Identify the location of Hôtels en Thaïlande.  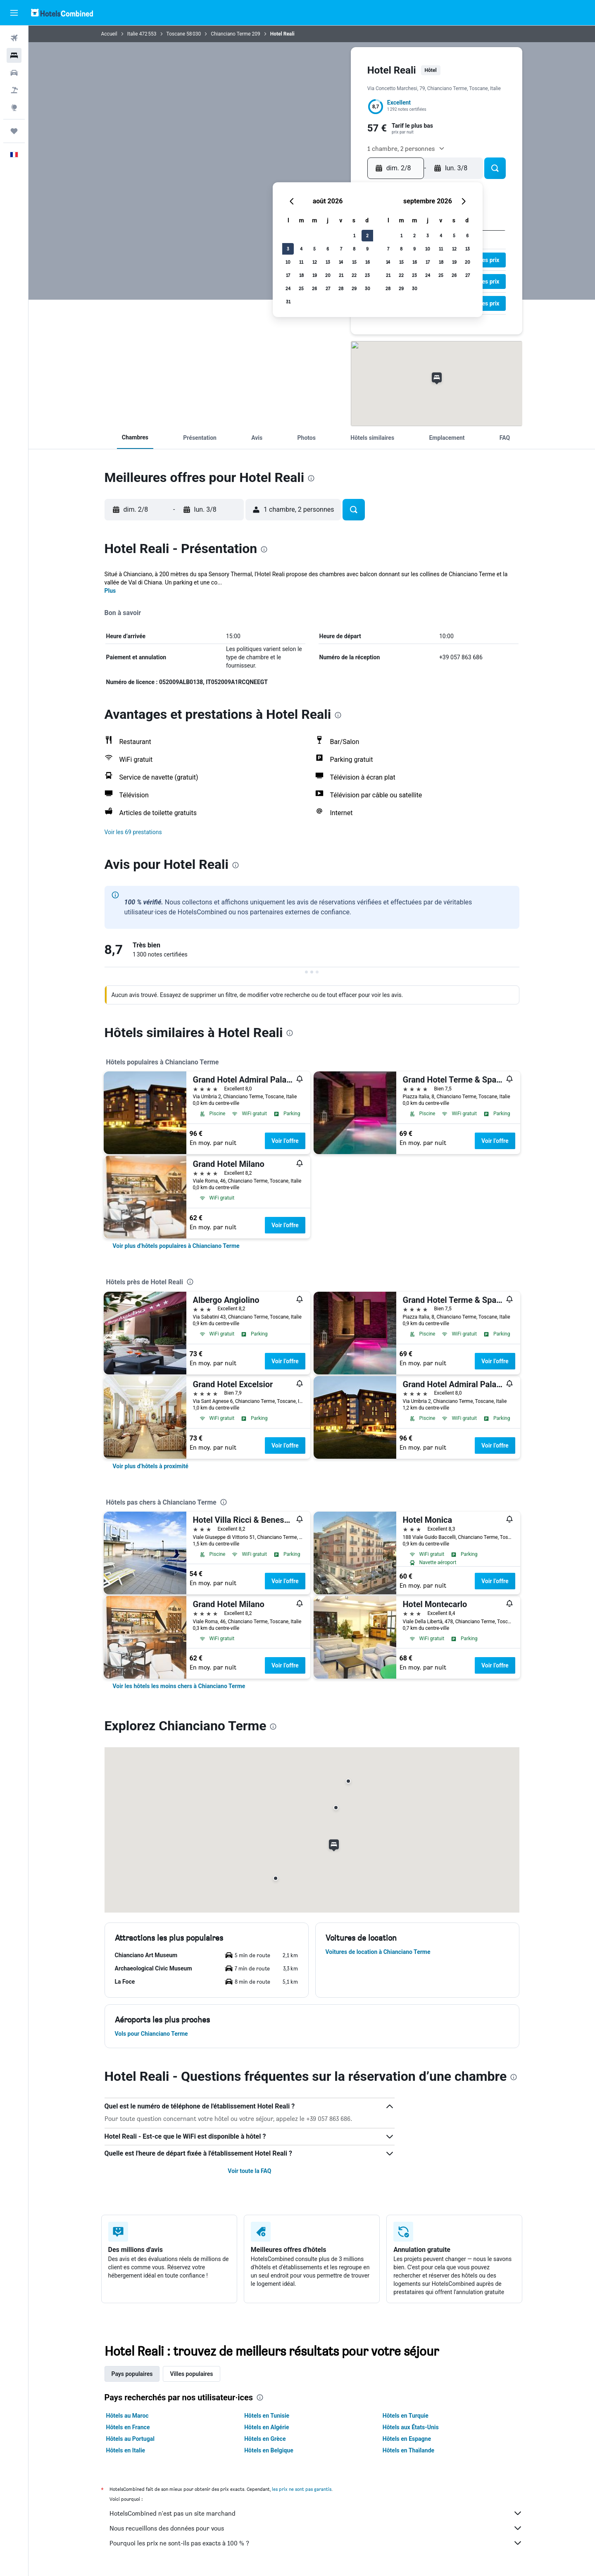
(408, 2450).